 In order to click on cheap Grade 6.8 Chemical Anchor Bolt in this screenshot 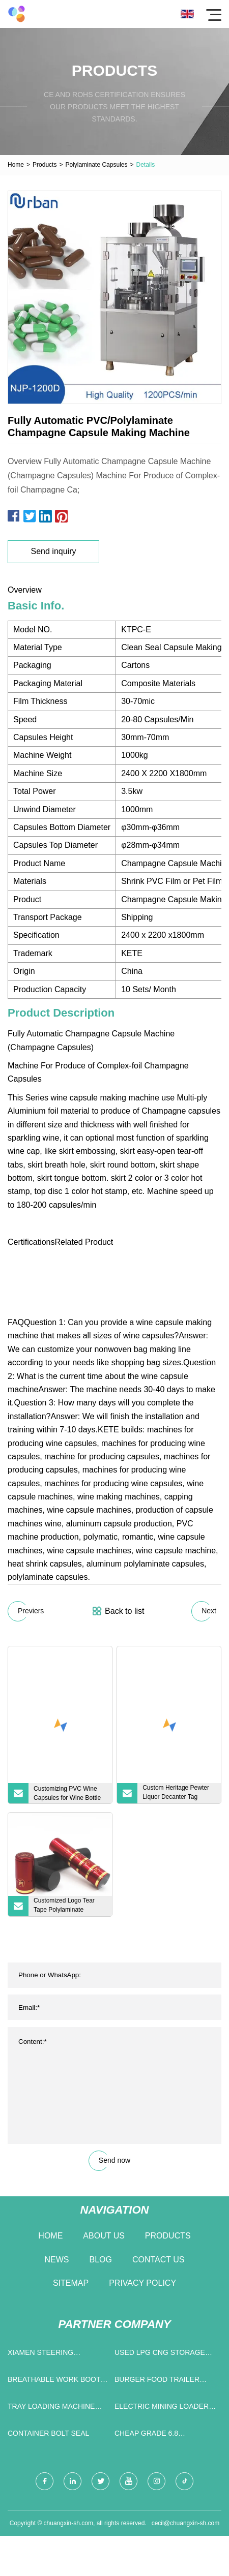, I will do `click(159, 2435)`.